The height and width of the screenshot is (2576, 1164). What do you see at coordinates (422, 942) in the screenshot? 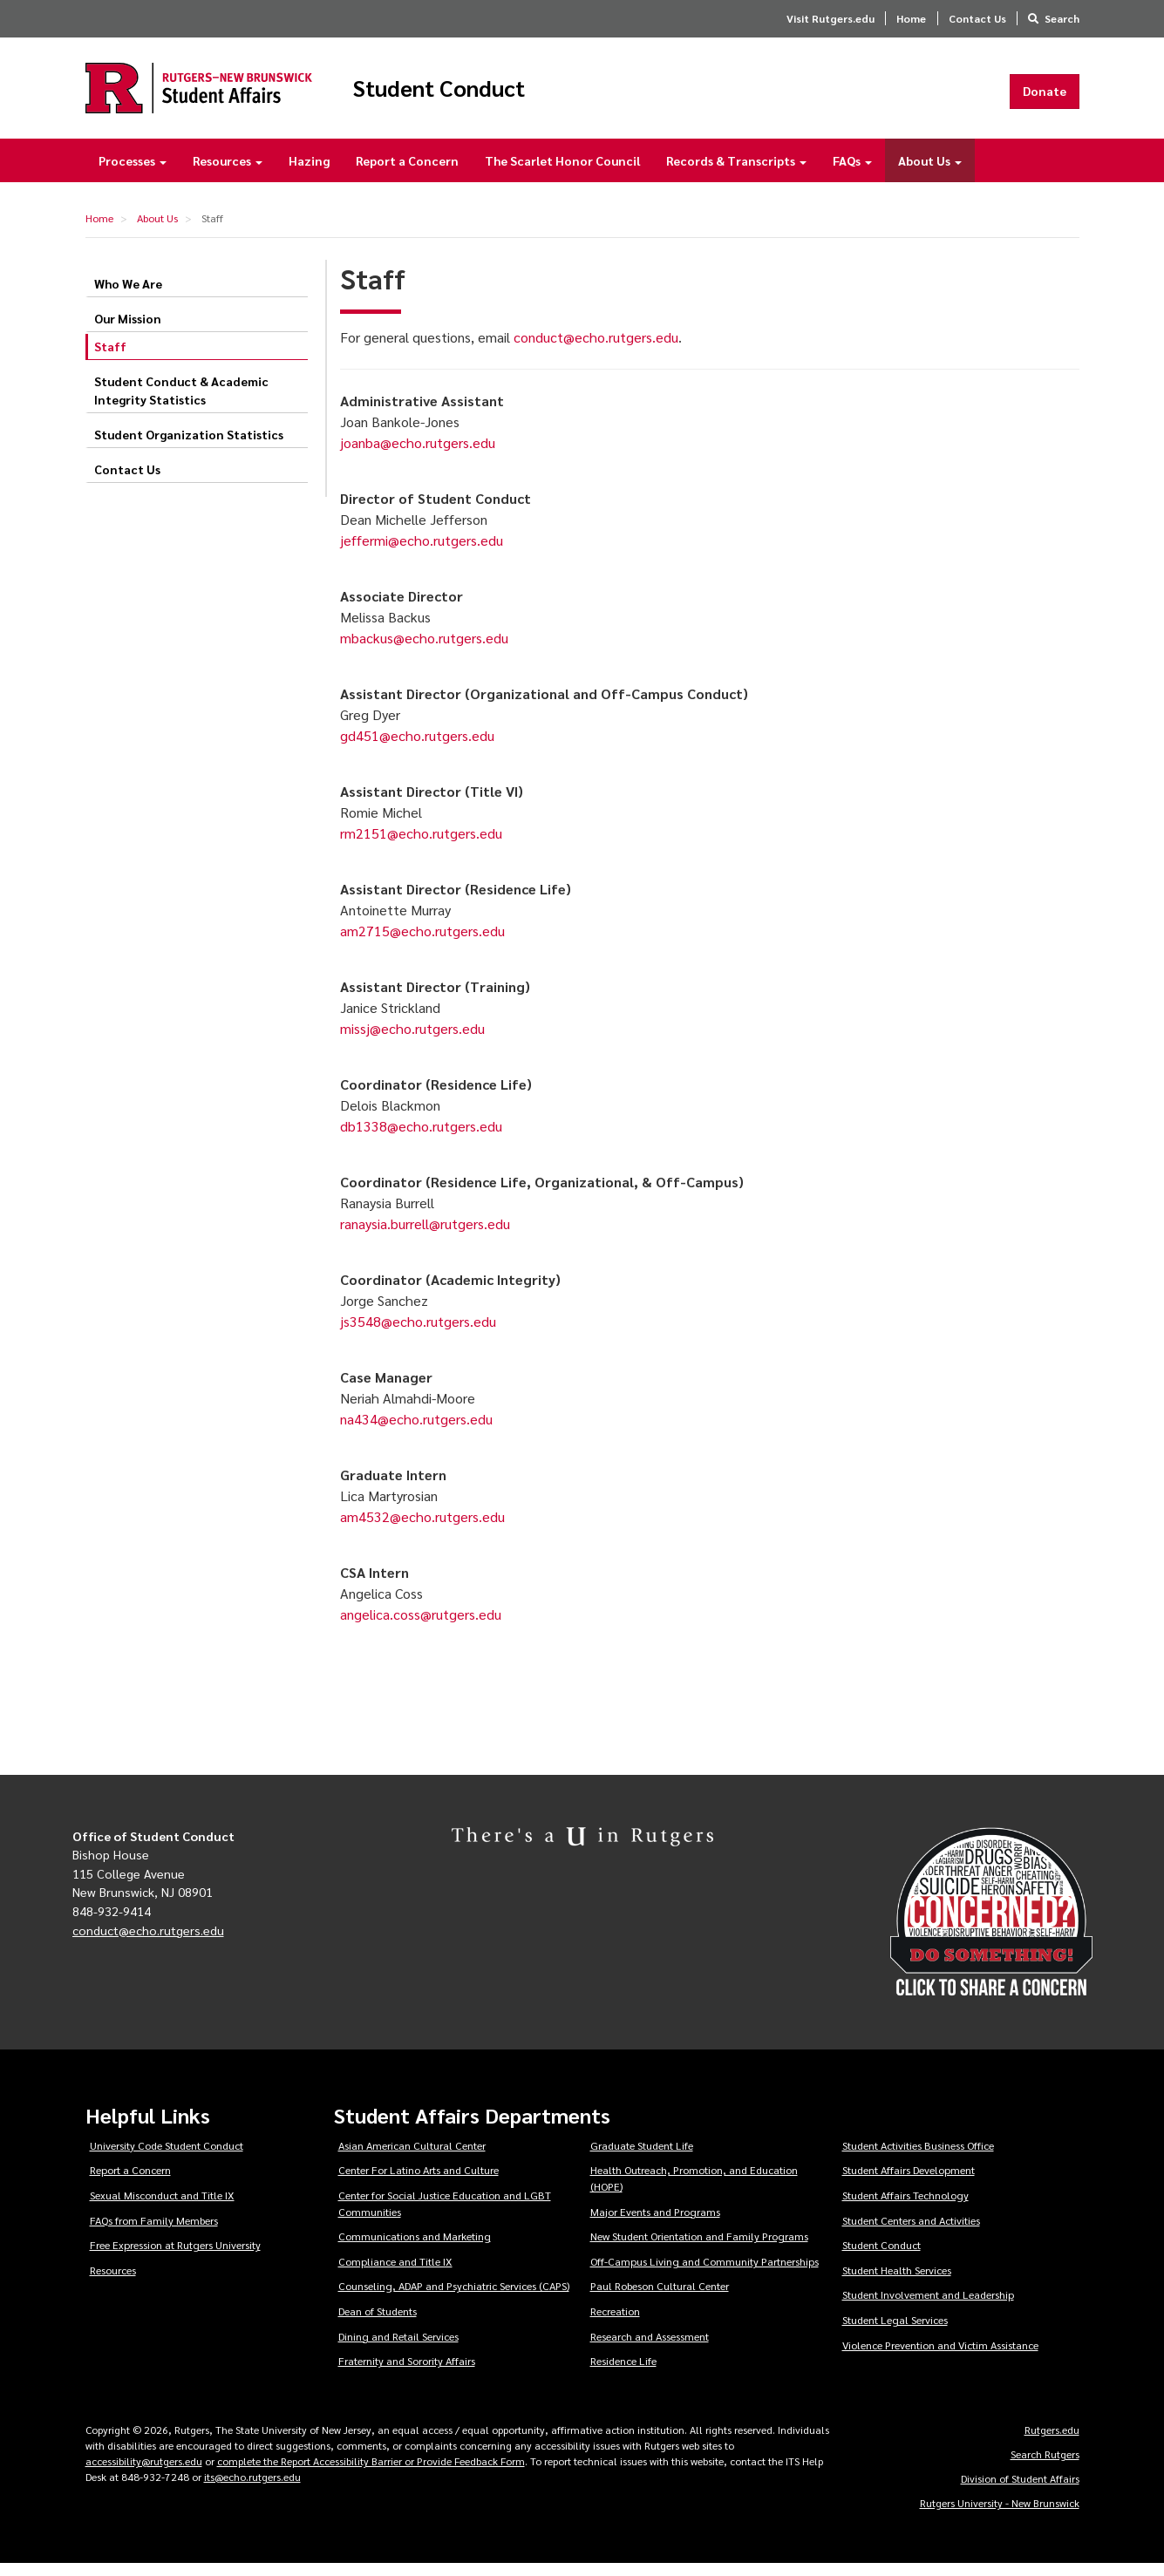
I see `am2715@echo.rutgers.edu` at bounding box center [422, 942].